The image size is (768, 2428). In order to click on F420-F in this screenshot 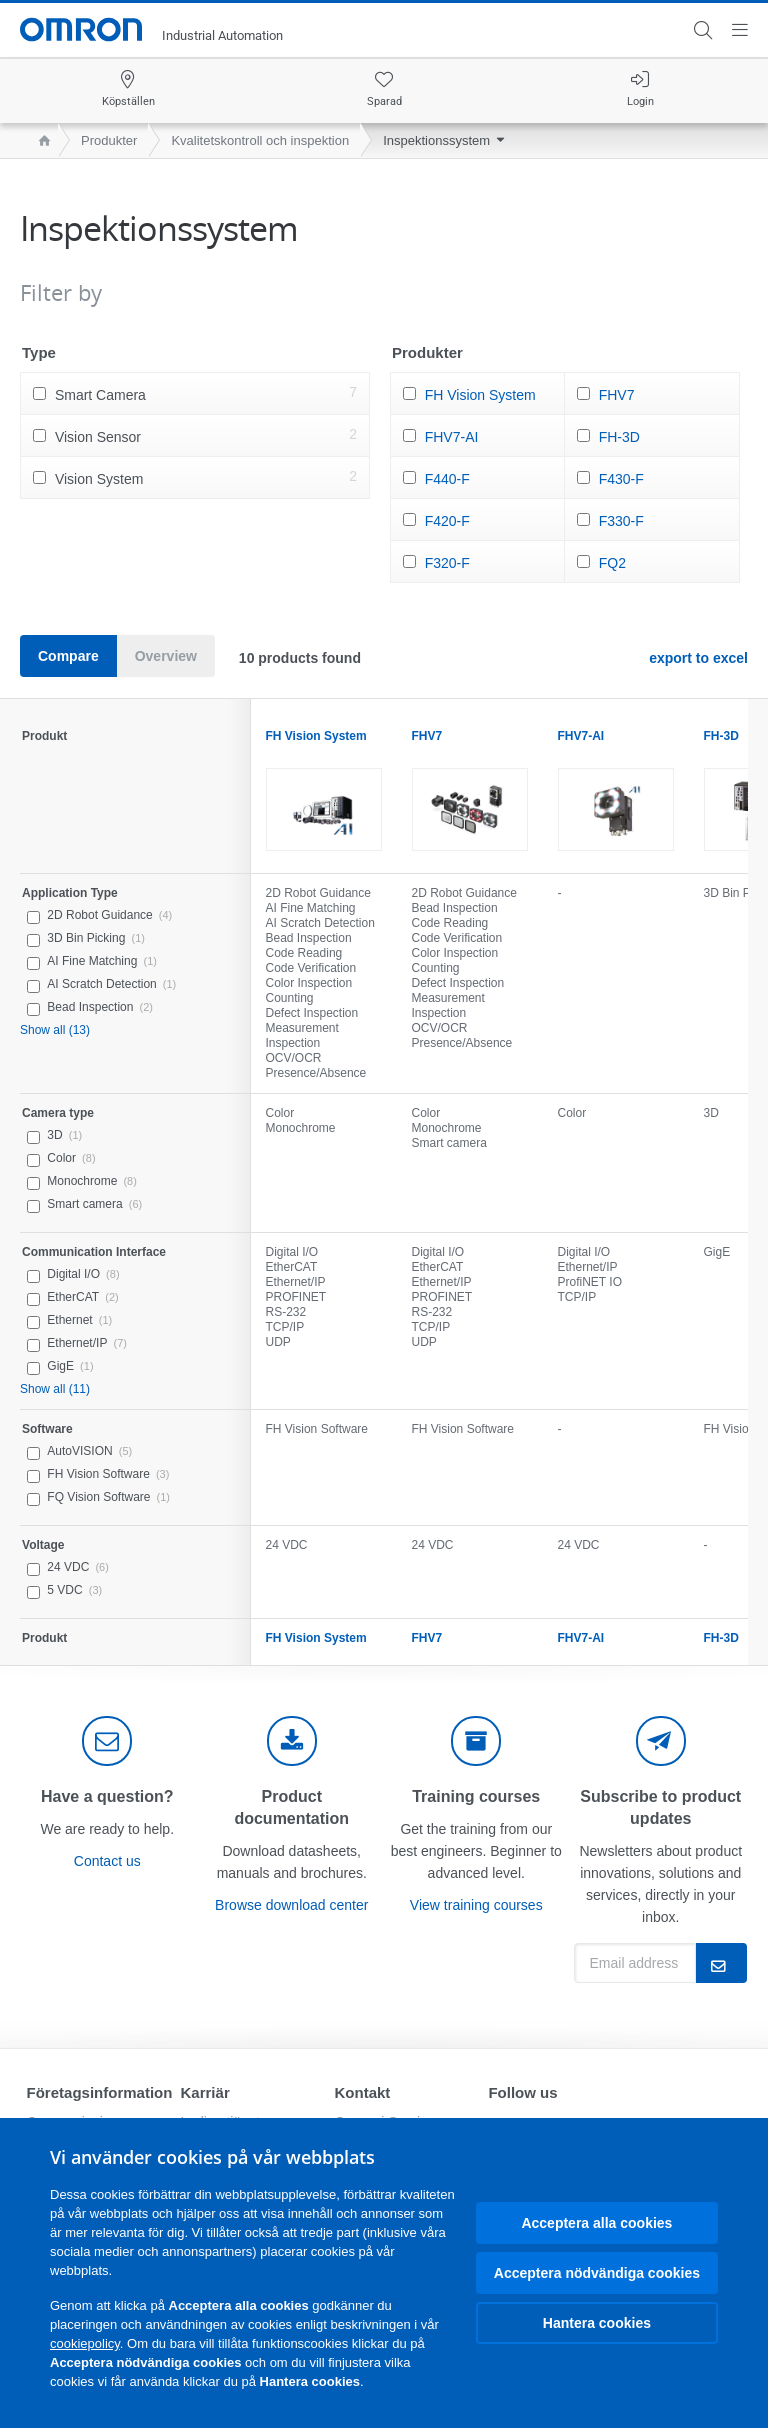, I will do `click(447, 521)`.